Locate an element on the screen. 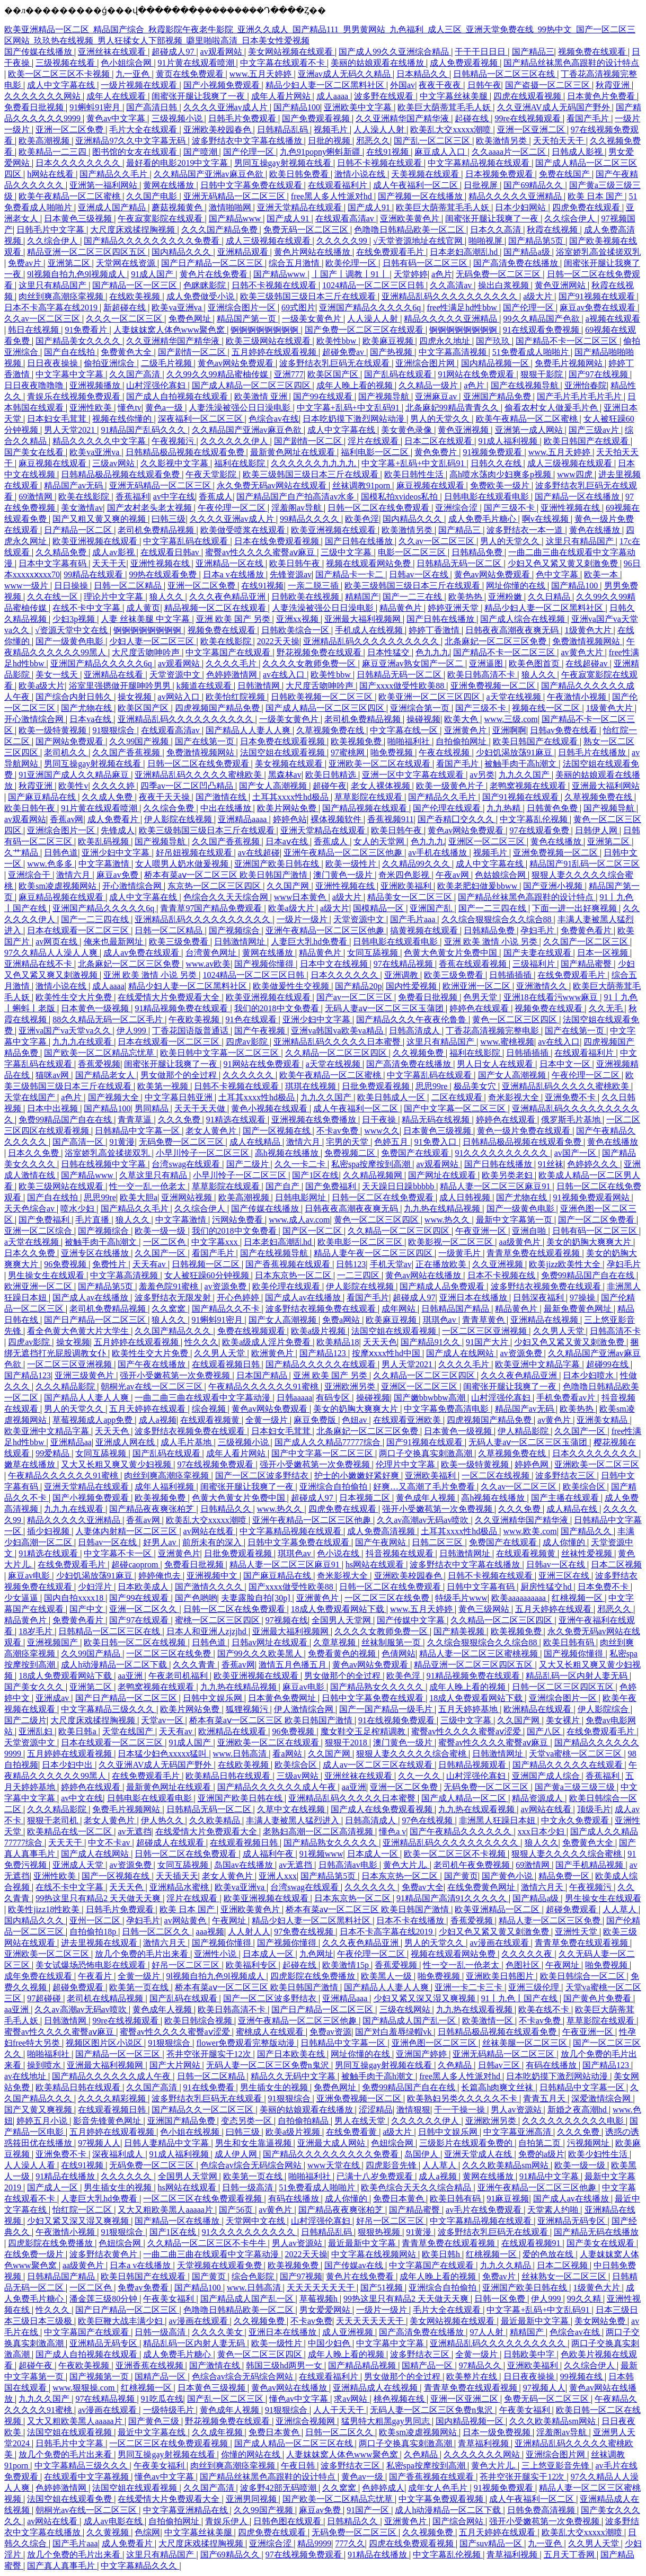  成年人看片网站 is located at coordinates (282, 96).